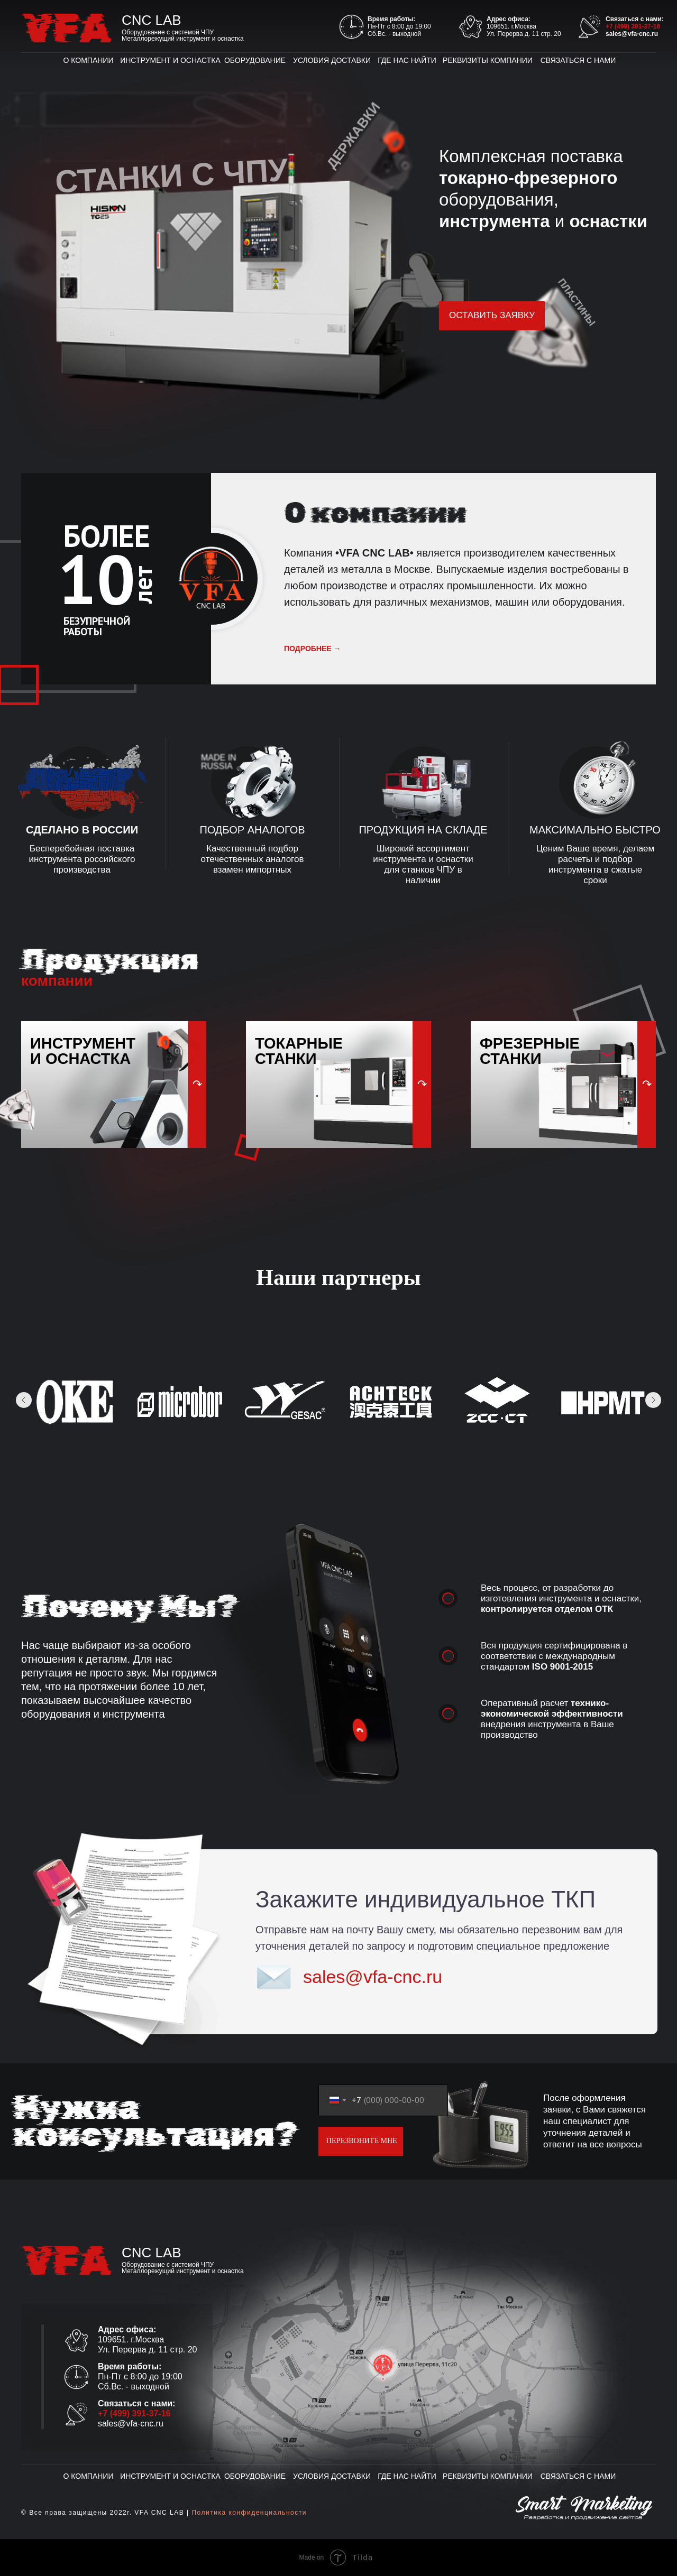 The width and height of the screenshot is (677, 2576). What do you see at coordinates (407, 60) in the screenshot?
I see `ГДЕ НАС НАЙТИ` at bounding box center [407, 60].